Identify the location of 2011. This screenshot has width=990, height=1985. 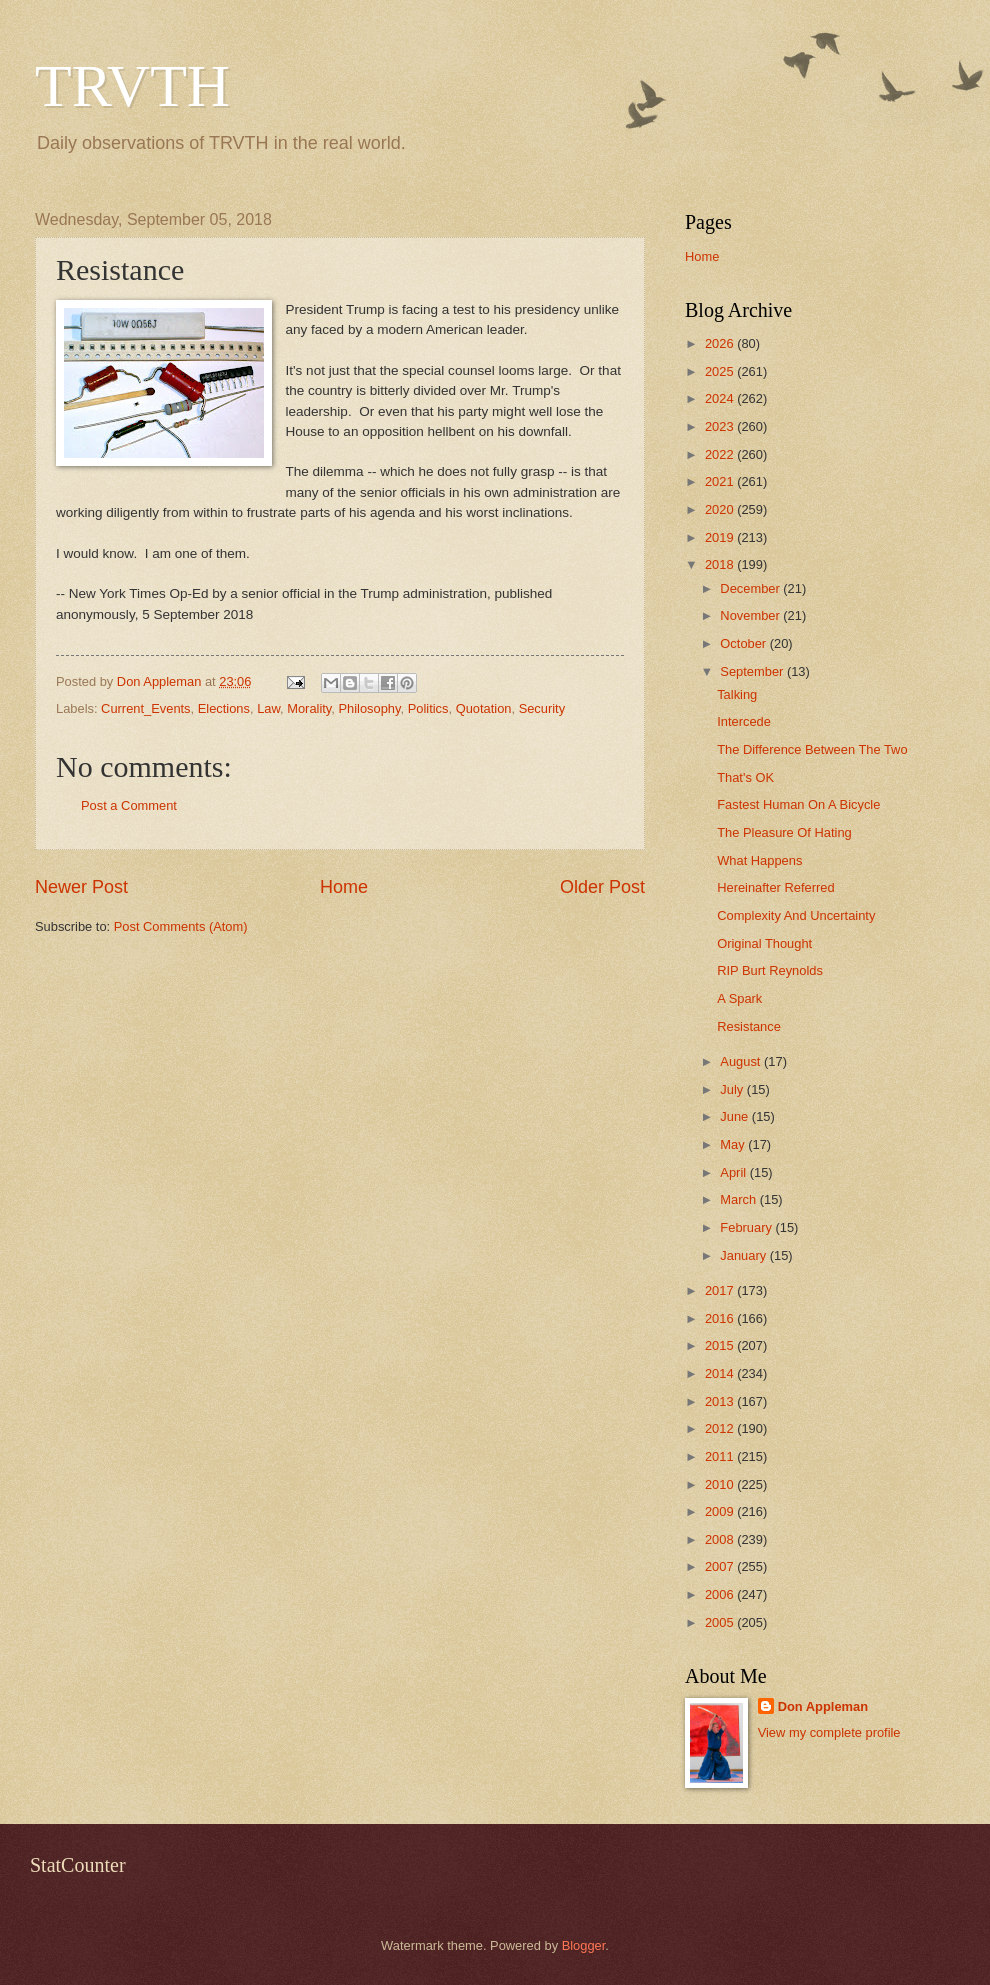
(721, 1456).